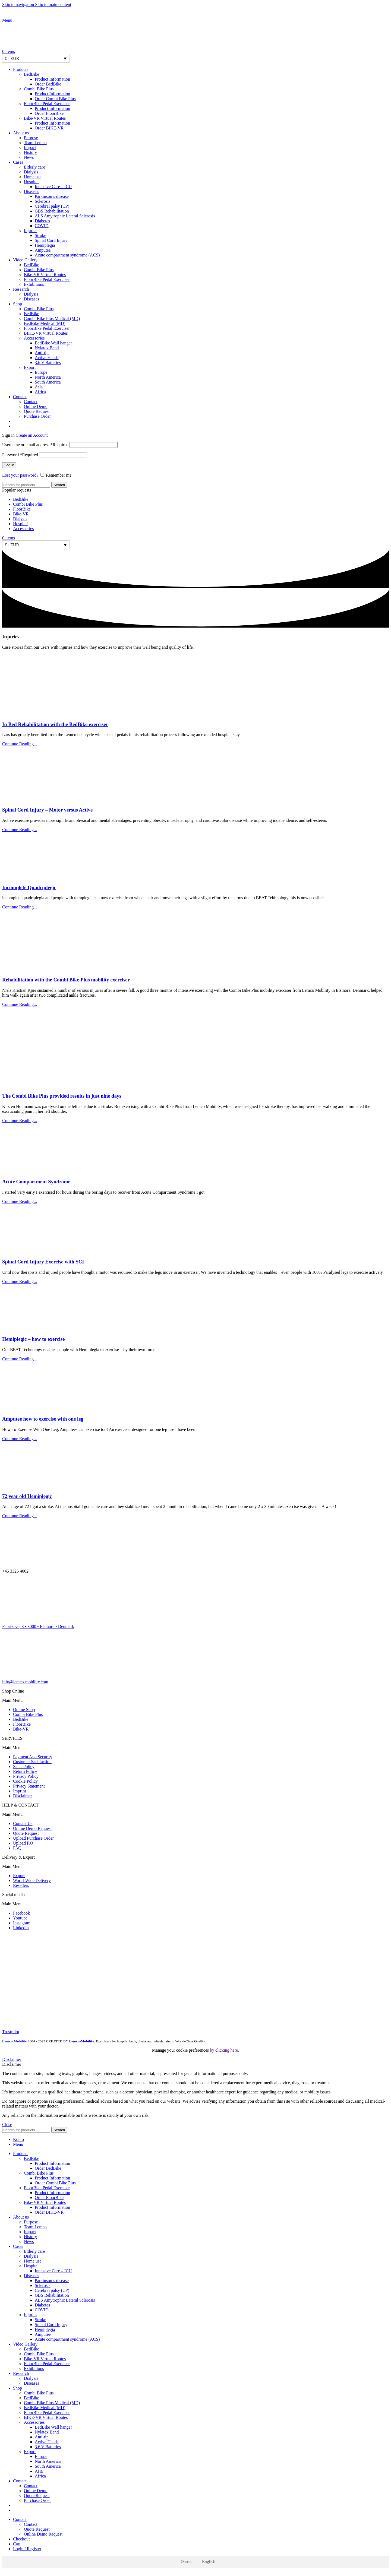 This screenshot has width=391, height=2576. What do you see at coordinates (19, 1359) in the screenshot?
I see `Continue Reading... [Read more about Hemiplegic – how to exercise]` at bounding box center [19, 1359].